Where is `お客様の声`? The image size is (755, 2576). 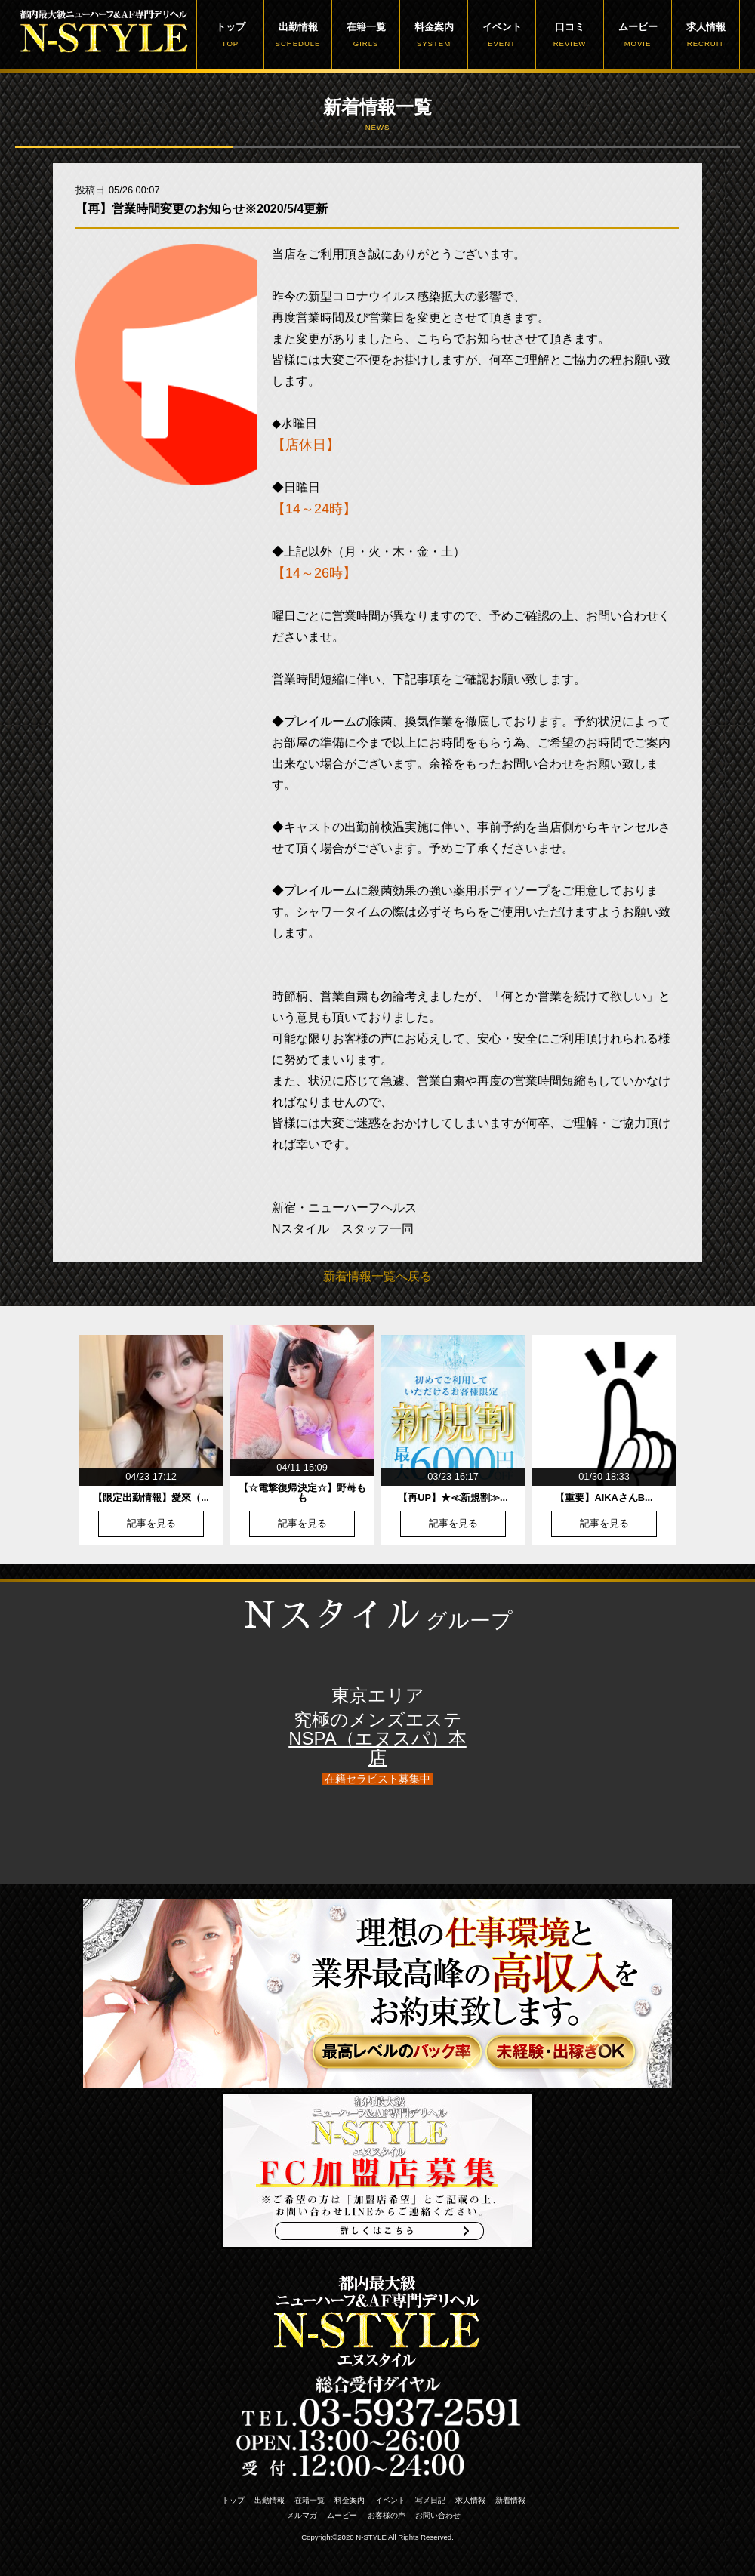 お客様の声 is located at coordinates (386, 2515).